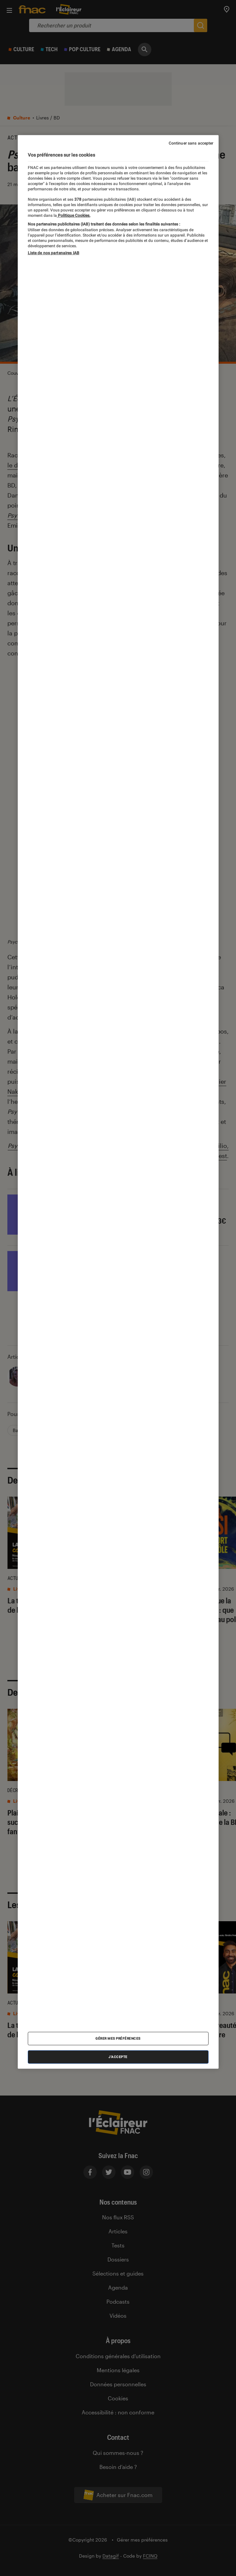 The width and height of the screenshot is (236, 2576). Describe the element at coordinates (118, 2057) in the screenshot. I see `J'accepte` at that location.